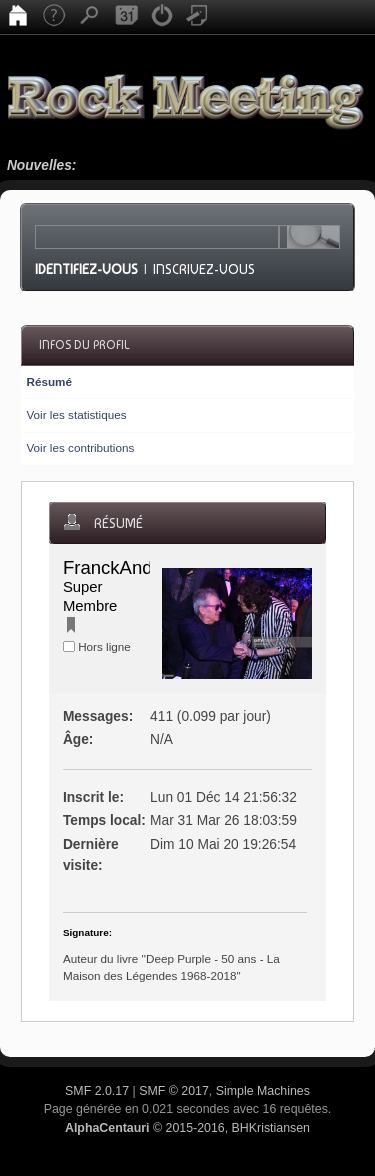 The width and height of the screenshot is (375, 1176). I want to click on SMF 2.0.17, so click(97, 1091).